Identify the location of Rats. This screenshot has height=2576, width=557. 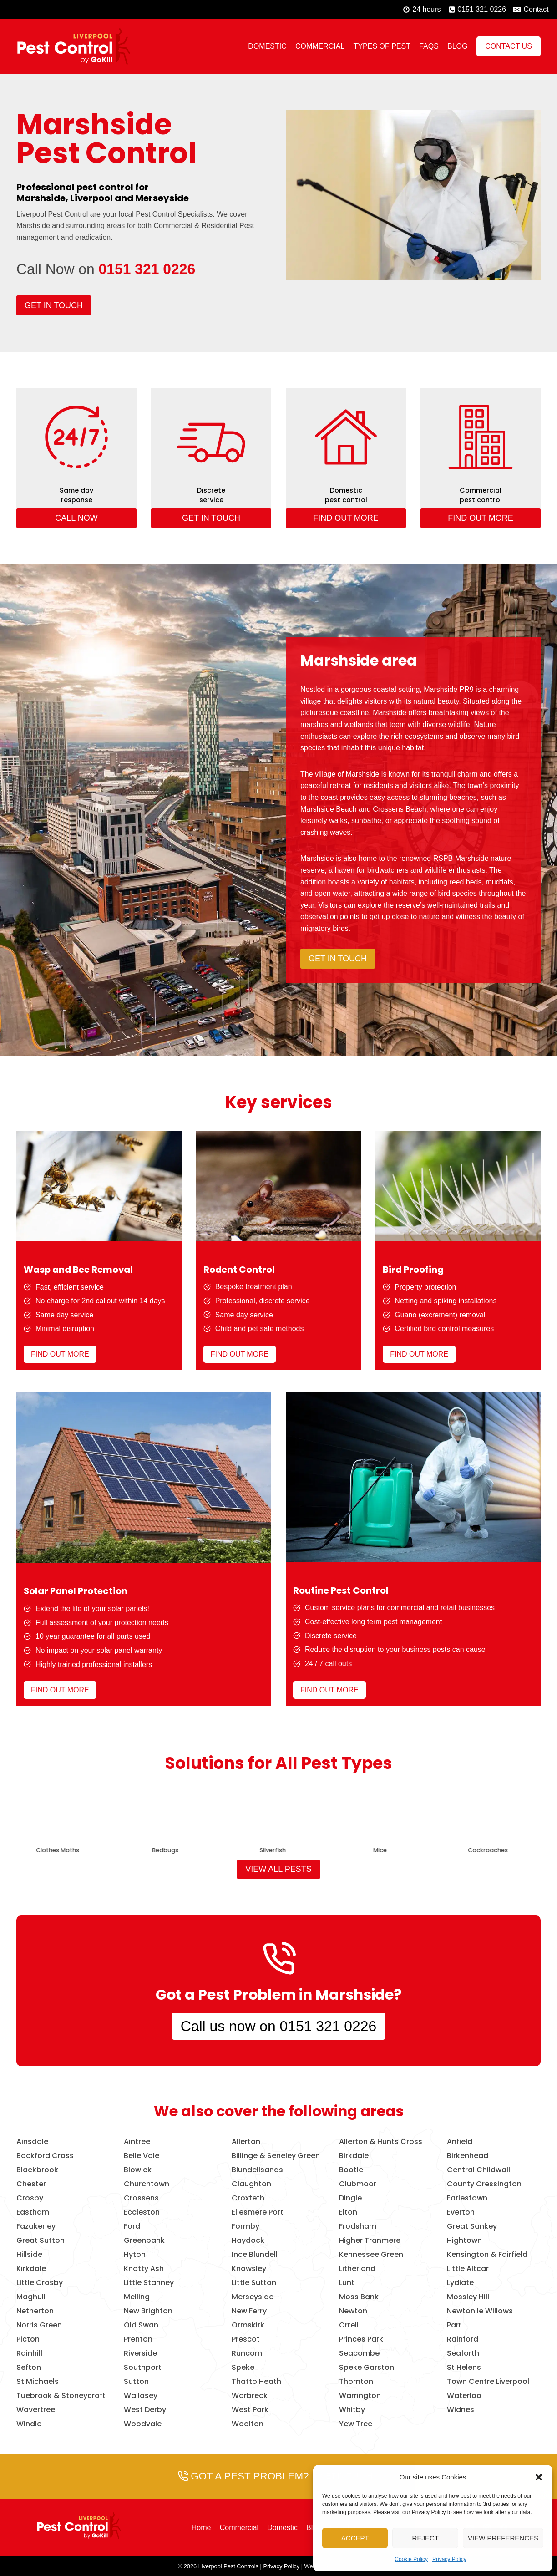
(266, 1850).